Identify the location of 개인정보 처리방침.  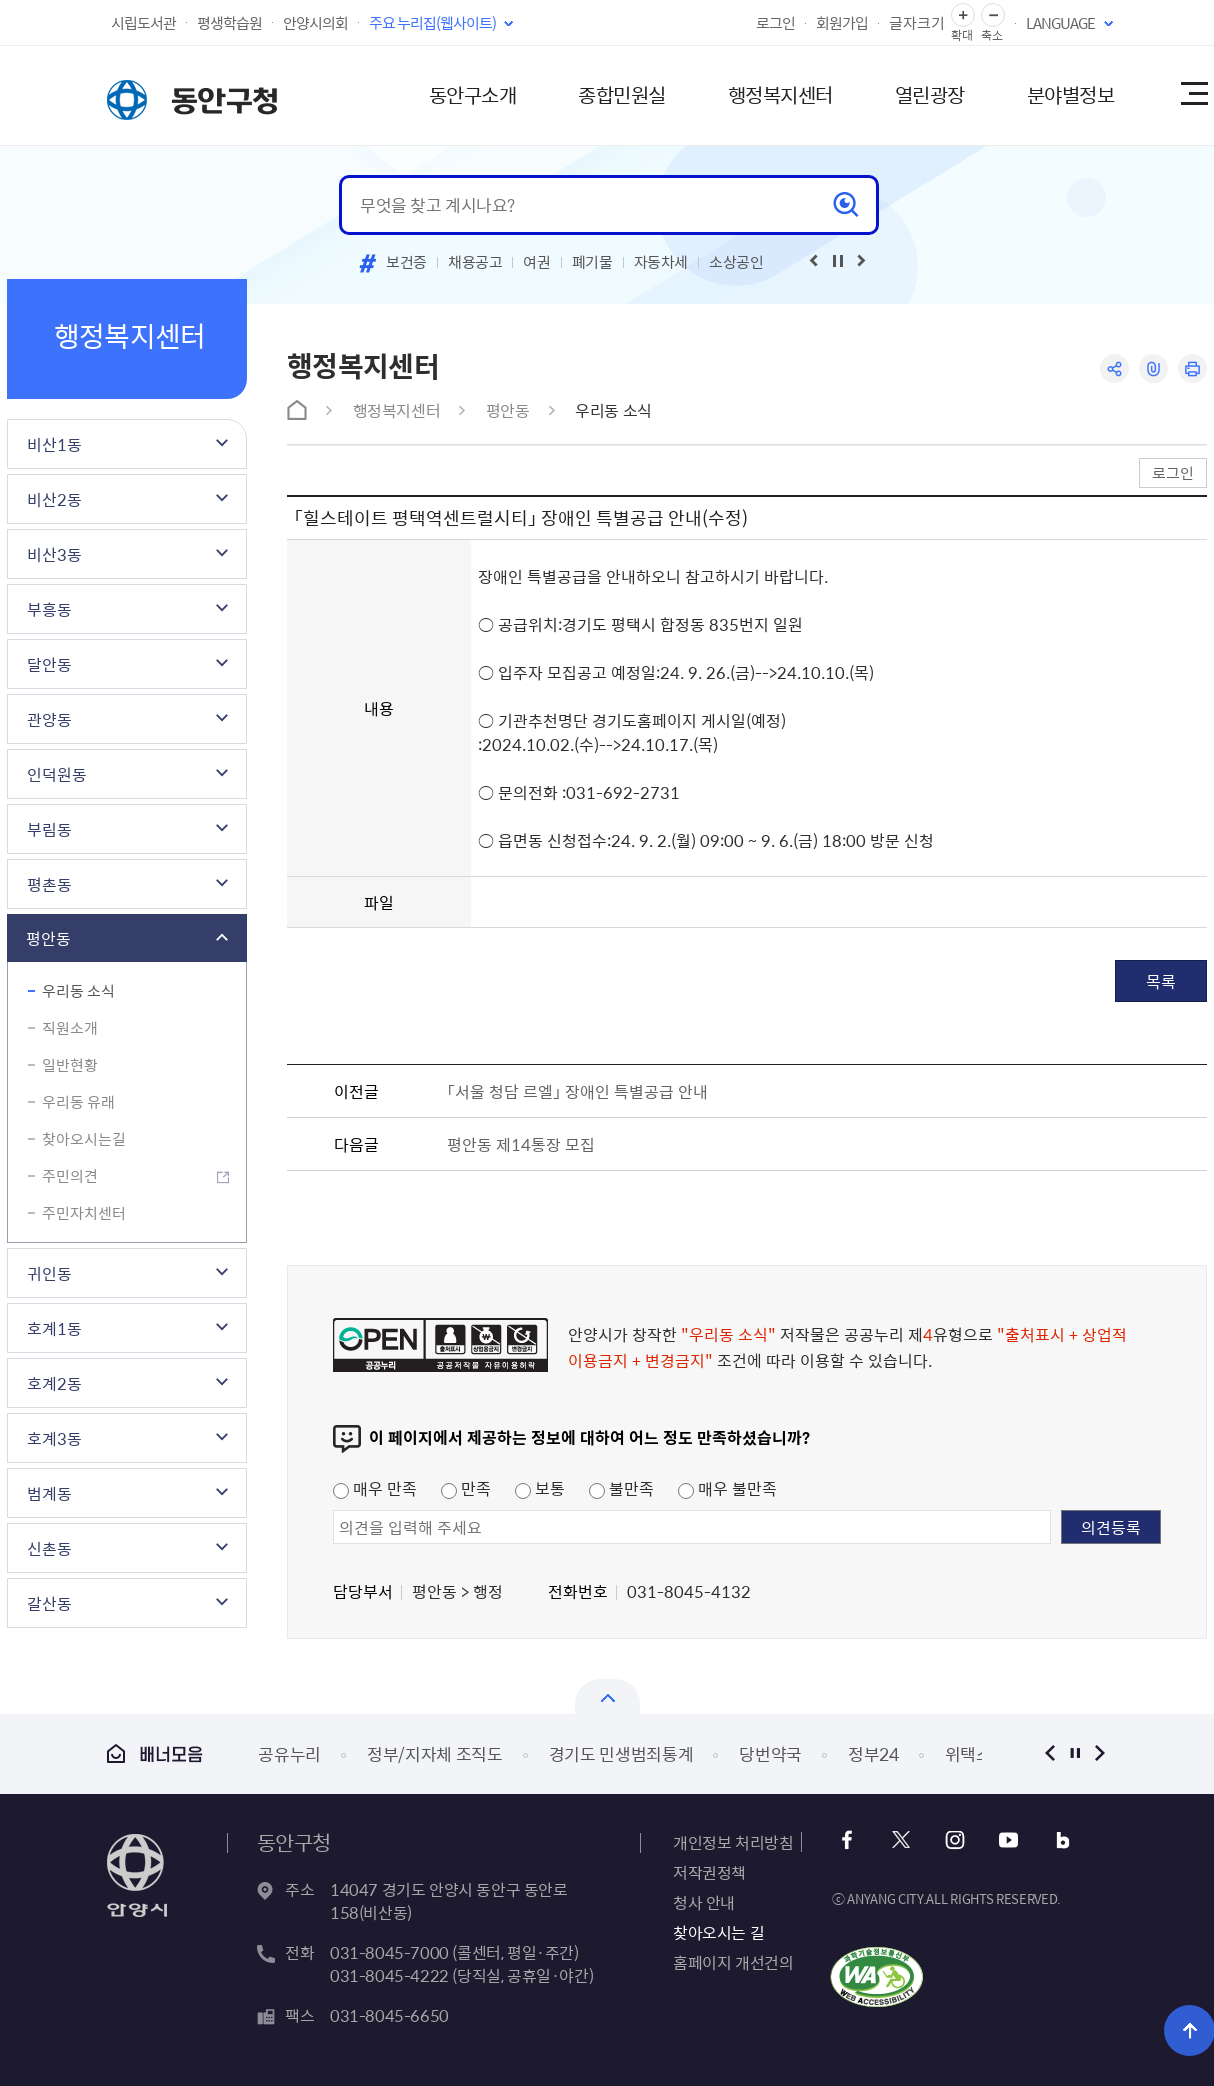
(733, 1842).